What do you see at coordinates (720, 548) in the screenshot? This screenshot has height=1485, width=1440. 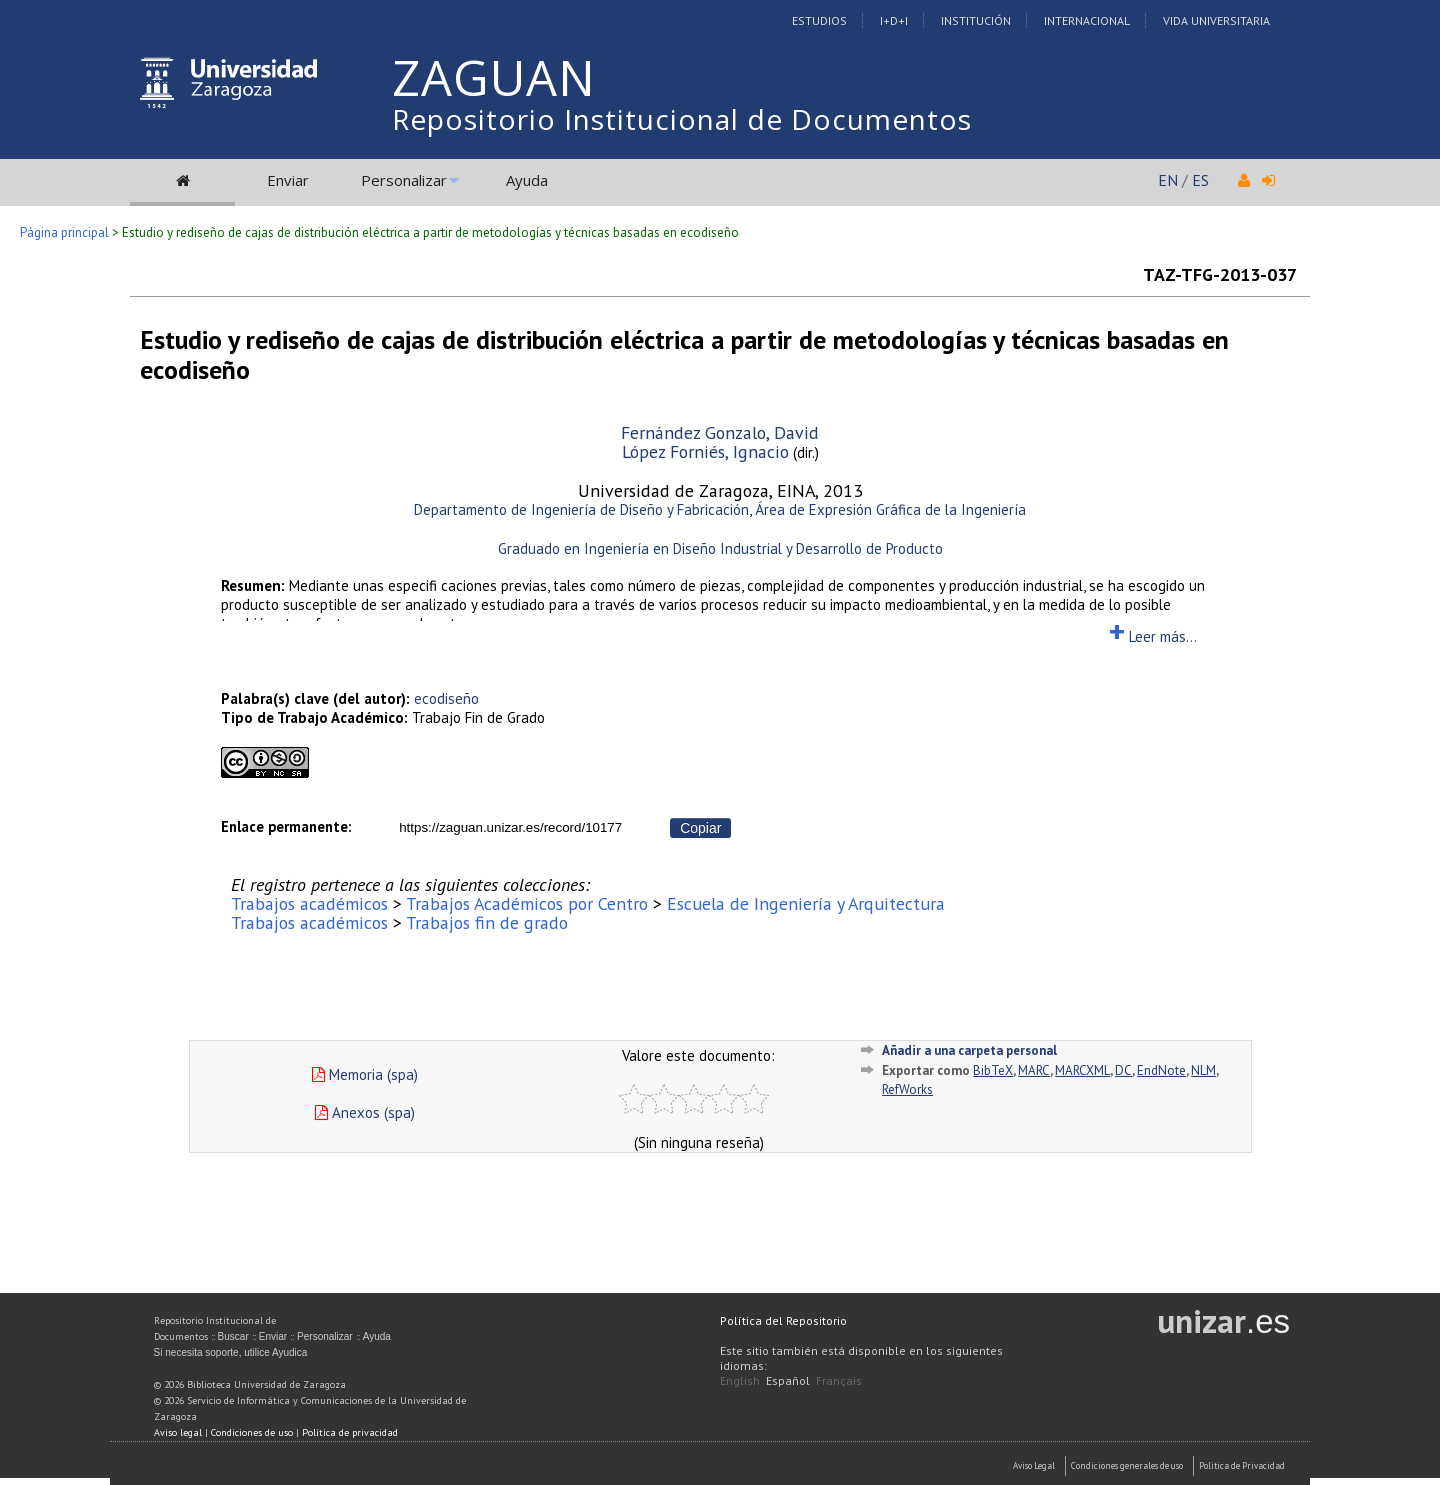 I see `Graduado en Ingeniería en Diseño Industrial y Desarrollo de Producto` at bounding box center [720, 548].